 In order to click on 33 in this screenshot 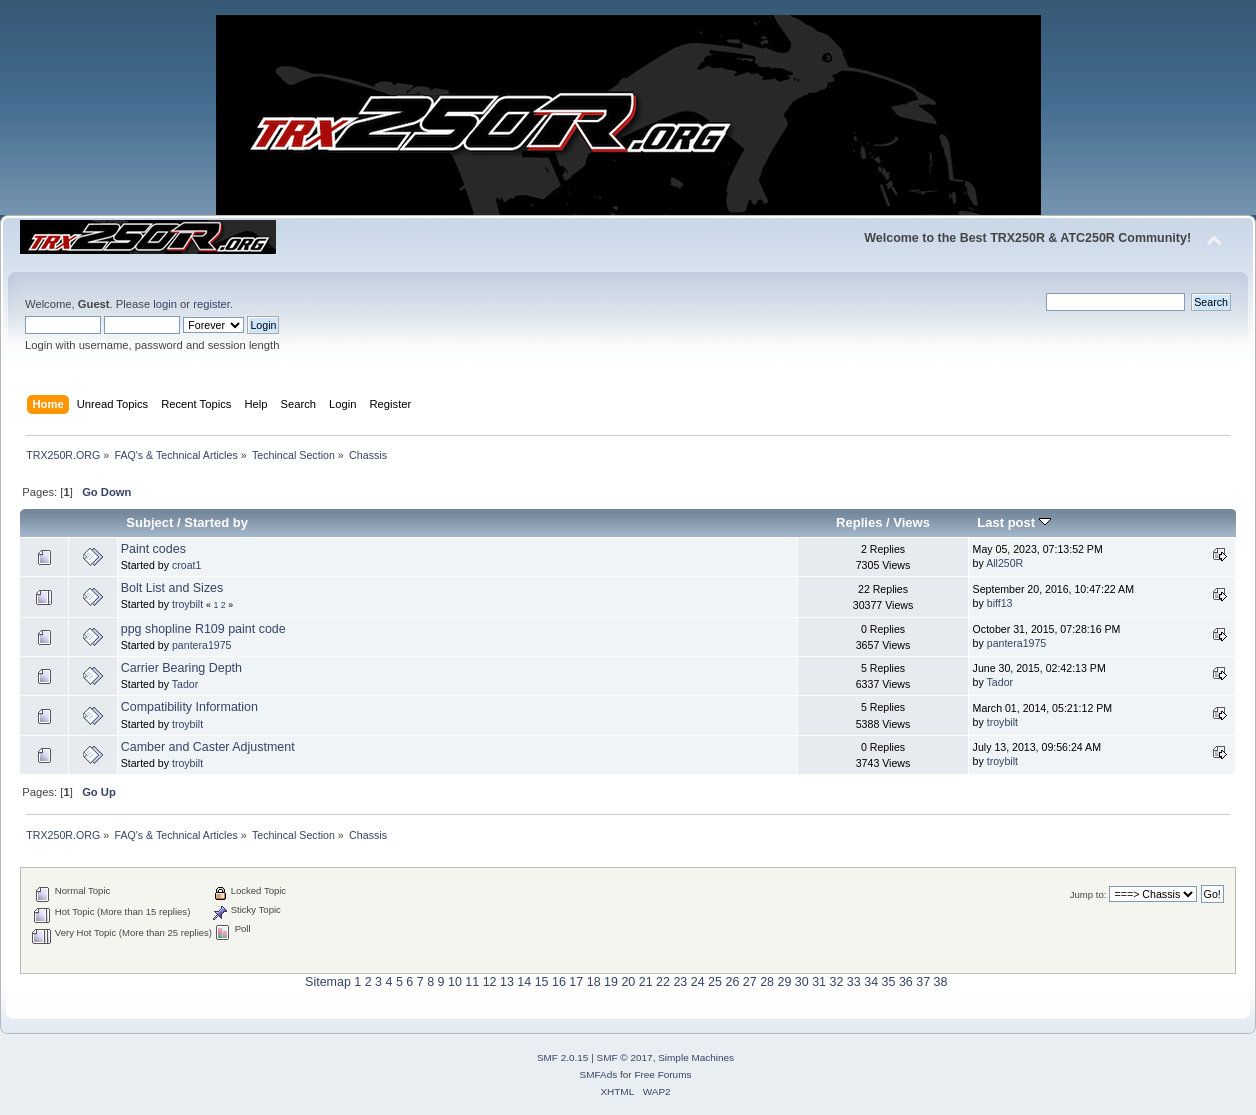, I will do `click(854, 982)`.